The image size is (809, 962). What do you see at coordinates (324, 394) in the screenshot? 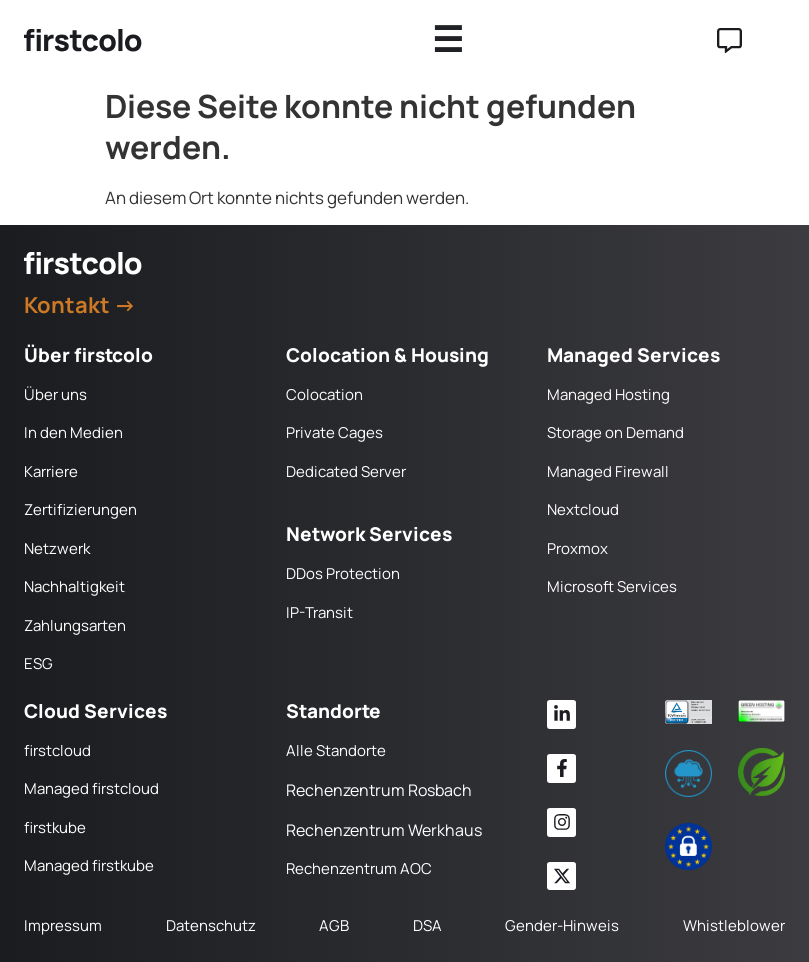
I see `Colocation` at bounding box center [324, 394].